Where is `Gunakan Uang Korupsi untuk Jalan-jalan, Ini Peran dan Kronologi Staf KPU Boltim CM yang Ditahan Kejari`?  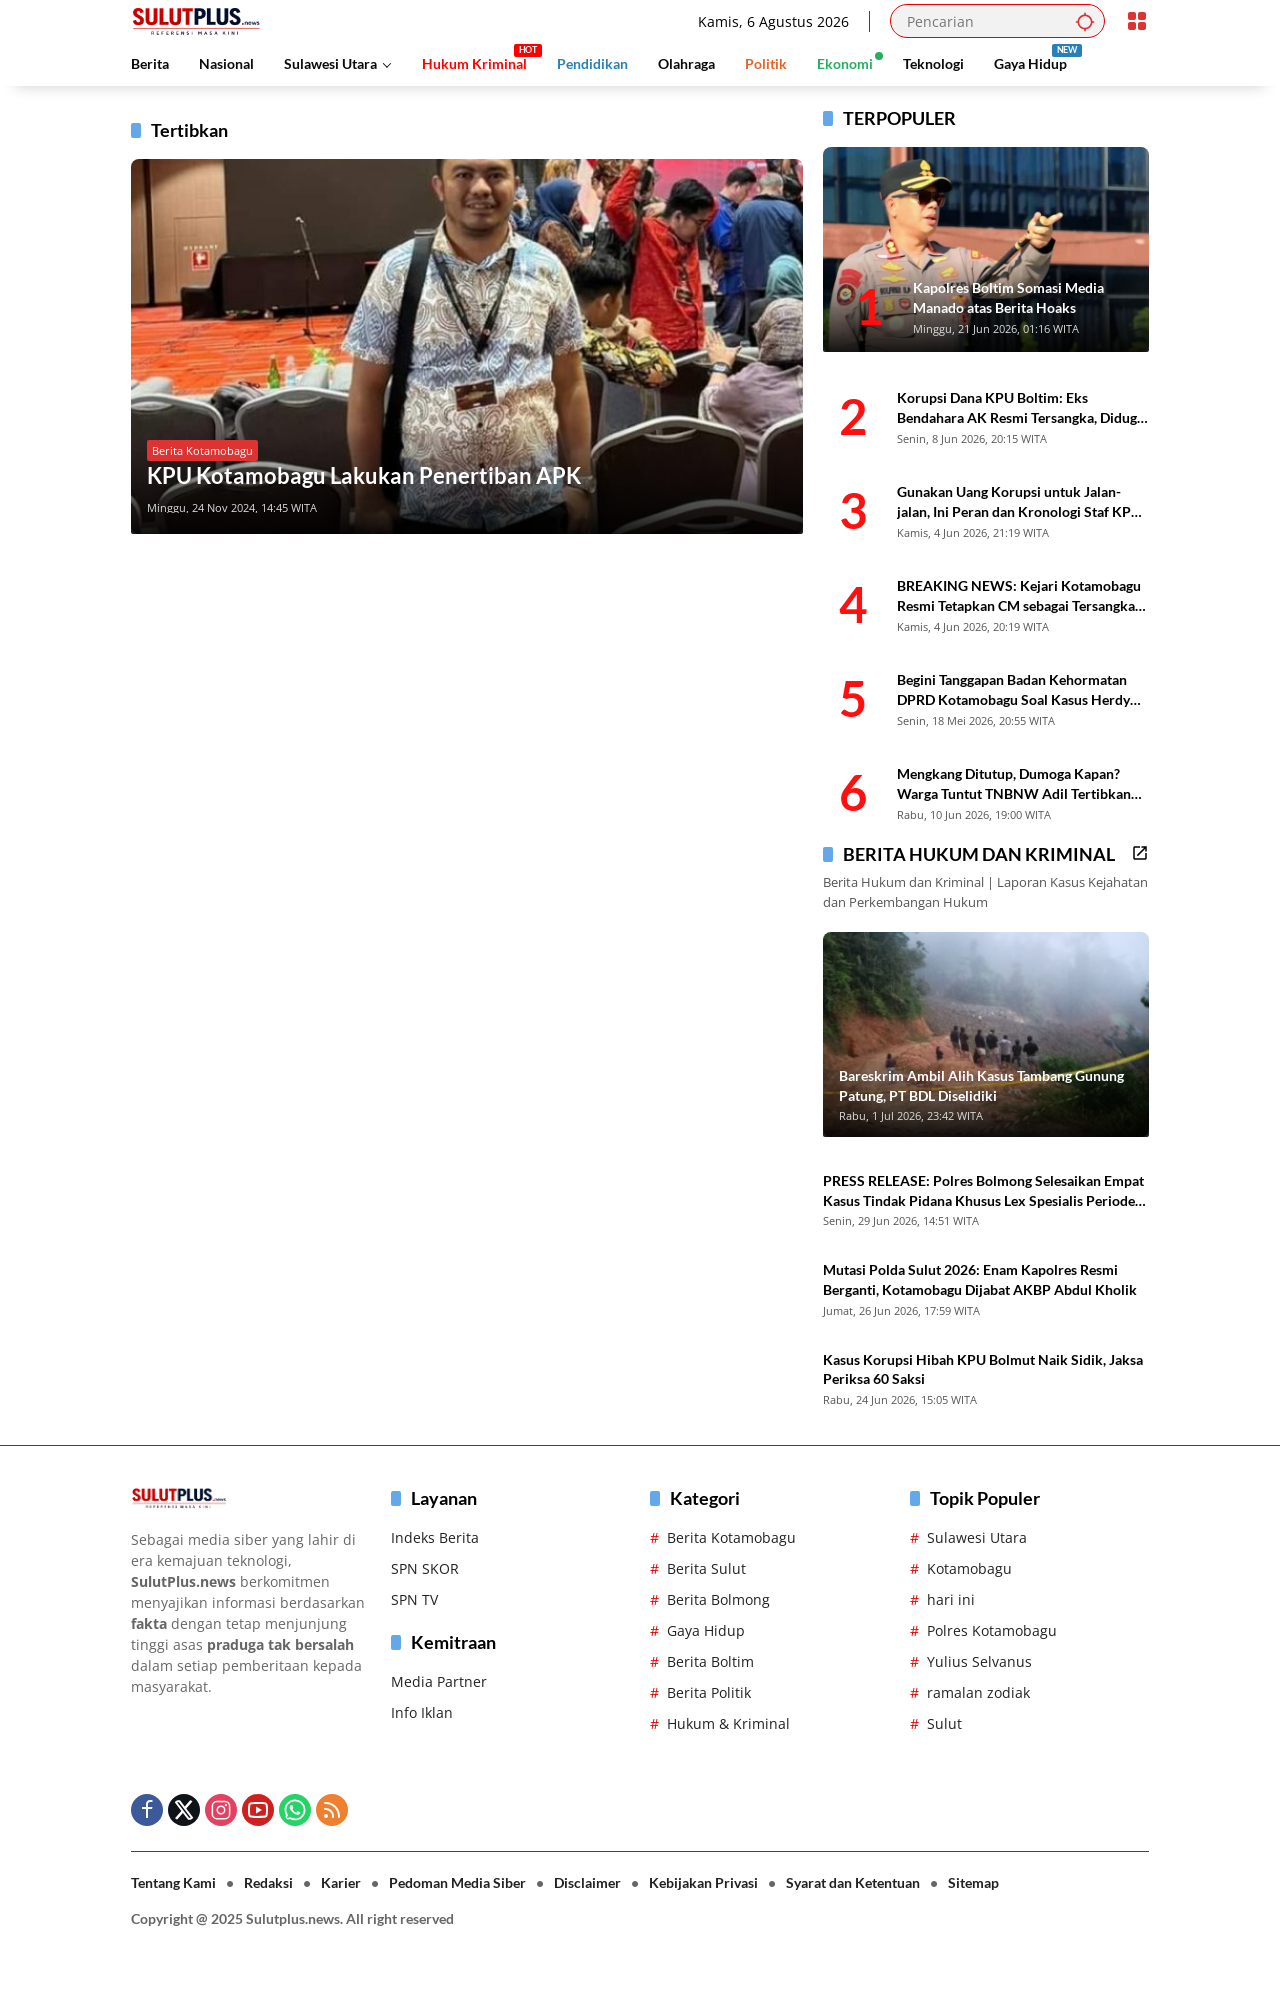
Gunakan Uang Korupsi untuk Jalan-jalan, Ini Peran dan Kronologi Staf KPU Boltim CM yang Ditahan Kejari is located at coordinates (1019, 502).